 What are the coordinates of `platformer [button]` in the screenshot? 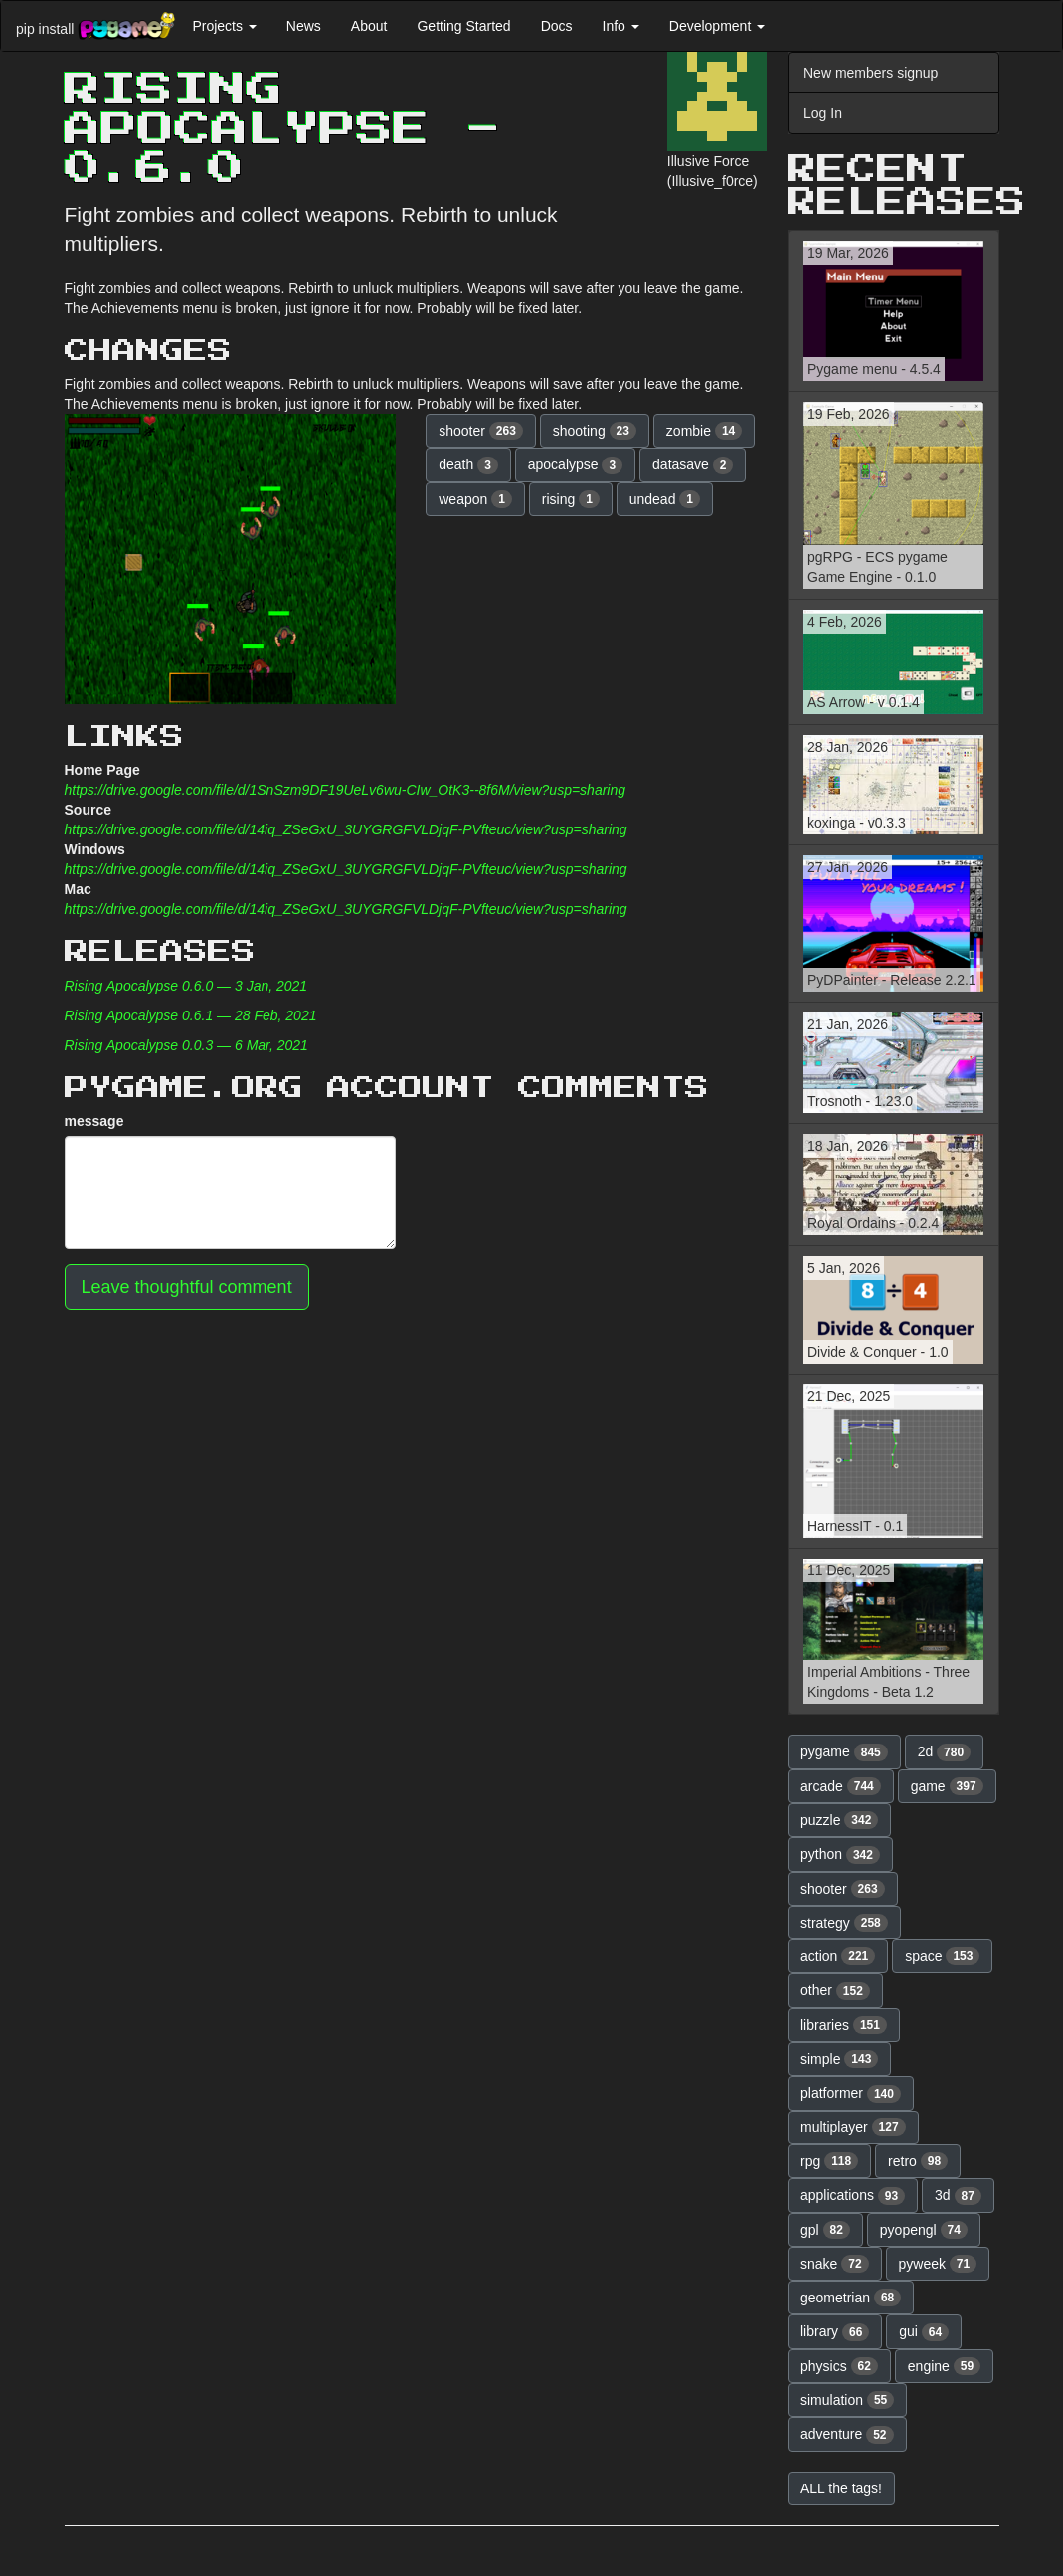 It's located at (850, 2094).